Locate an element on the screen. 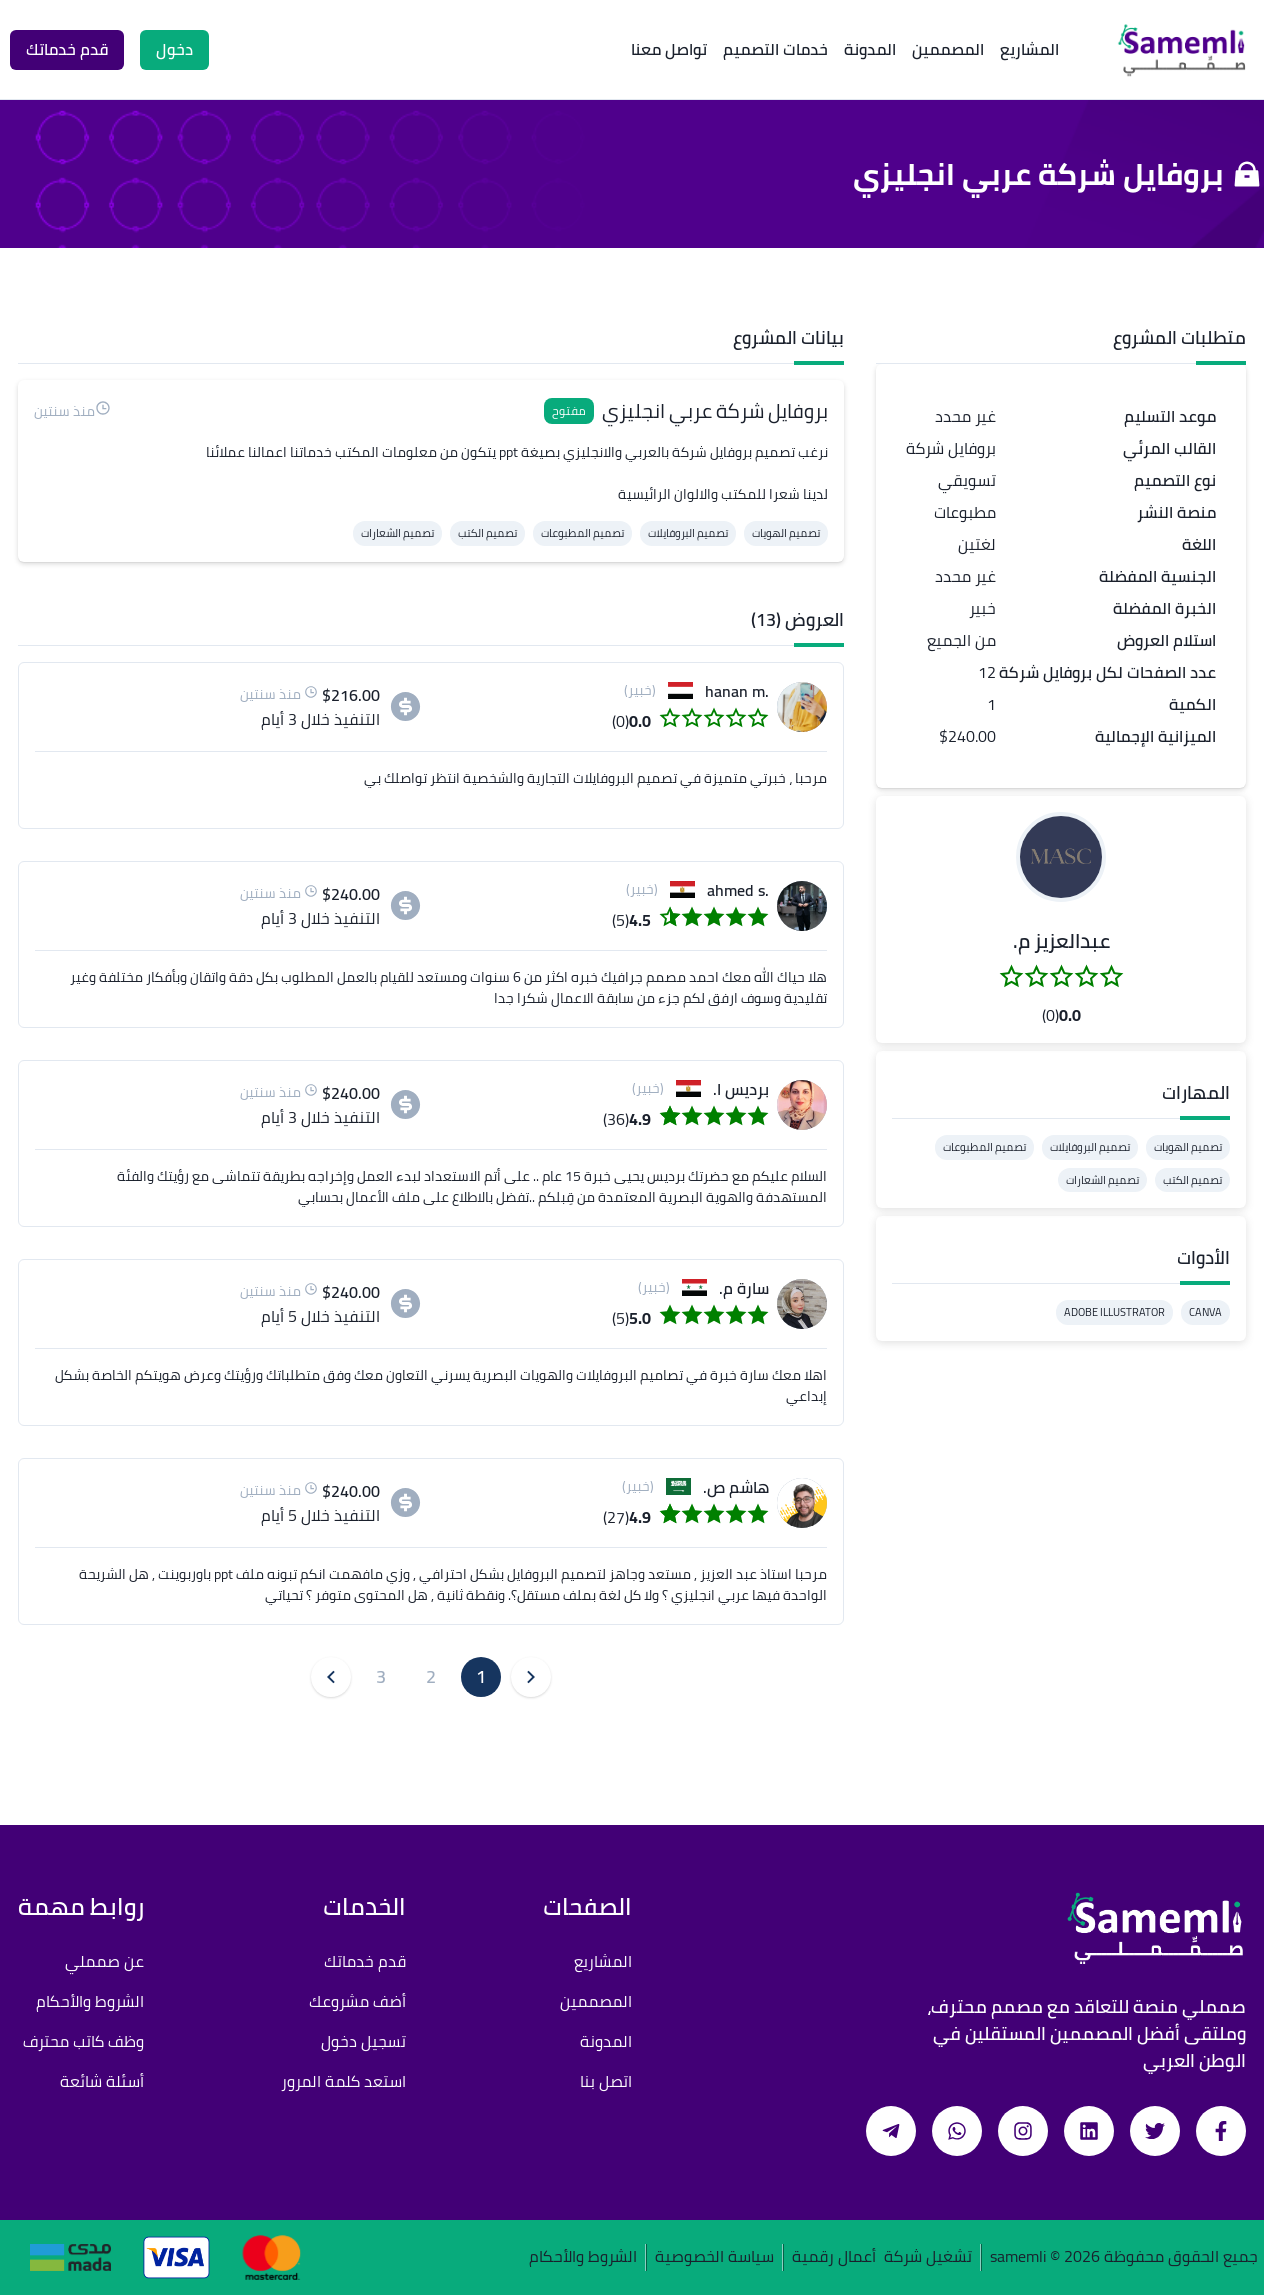 The height and width of the screenshot is (2295, 1264). أعمال رقمية is located at coordinates (834, 2257).